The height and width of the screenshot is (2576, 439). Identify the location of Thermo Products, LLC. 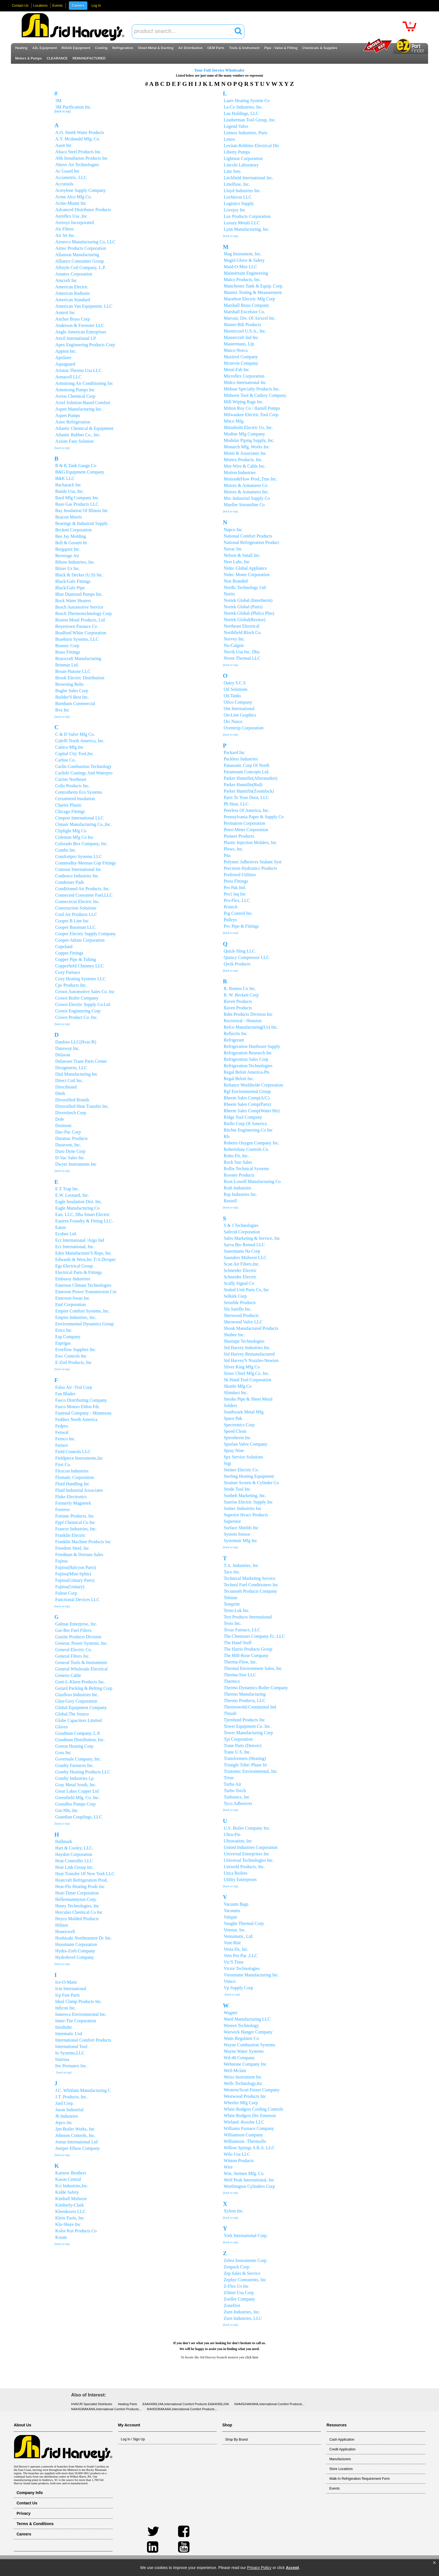
(244, 1700).